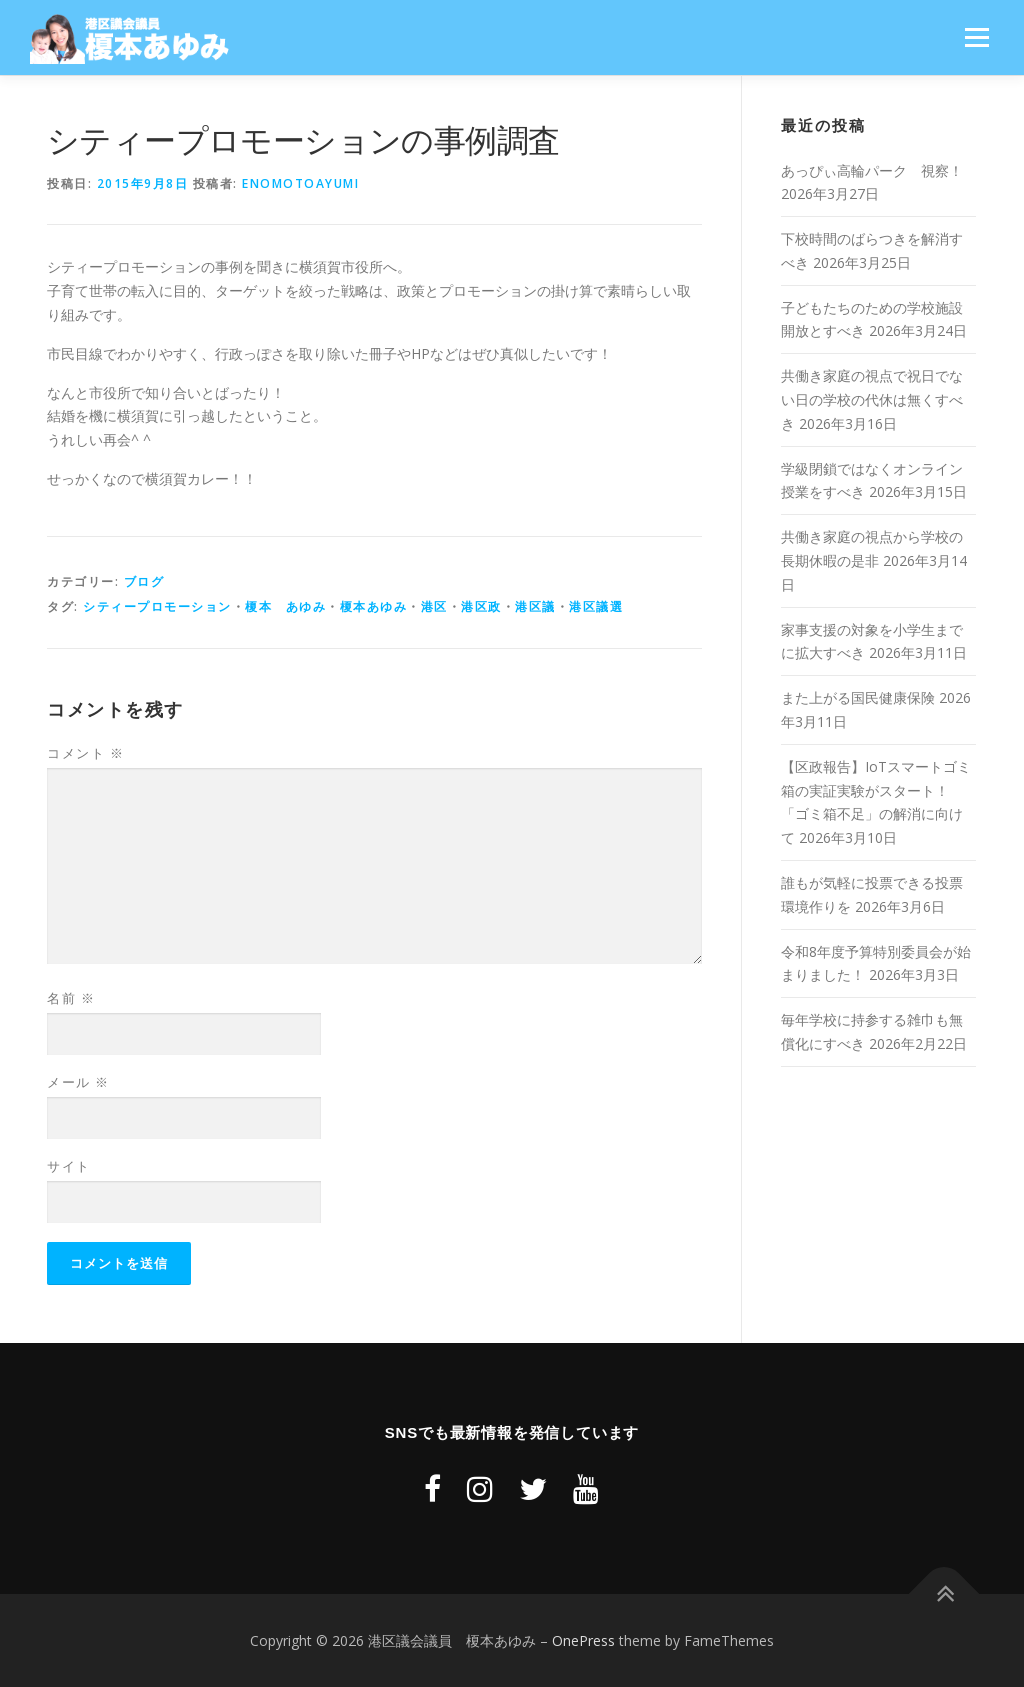  I want to click on 港区, so click(434, 606).